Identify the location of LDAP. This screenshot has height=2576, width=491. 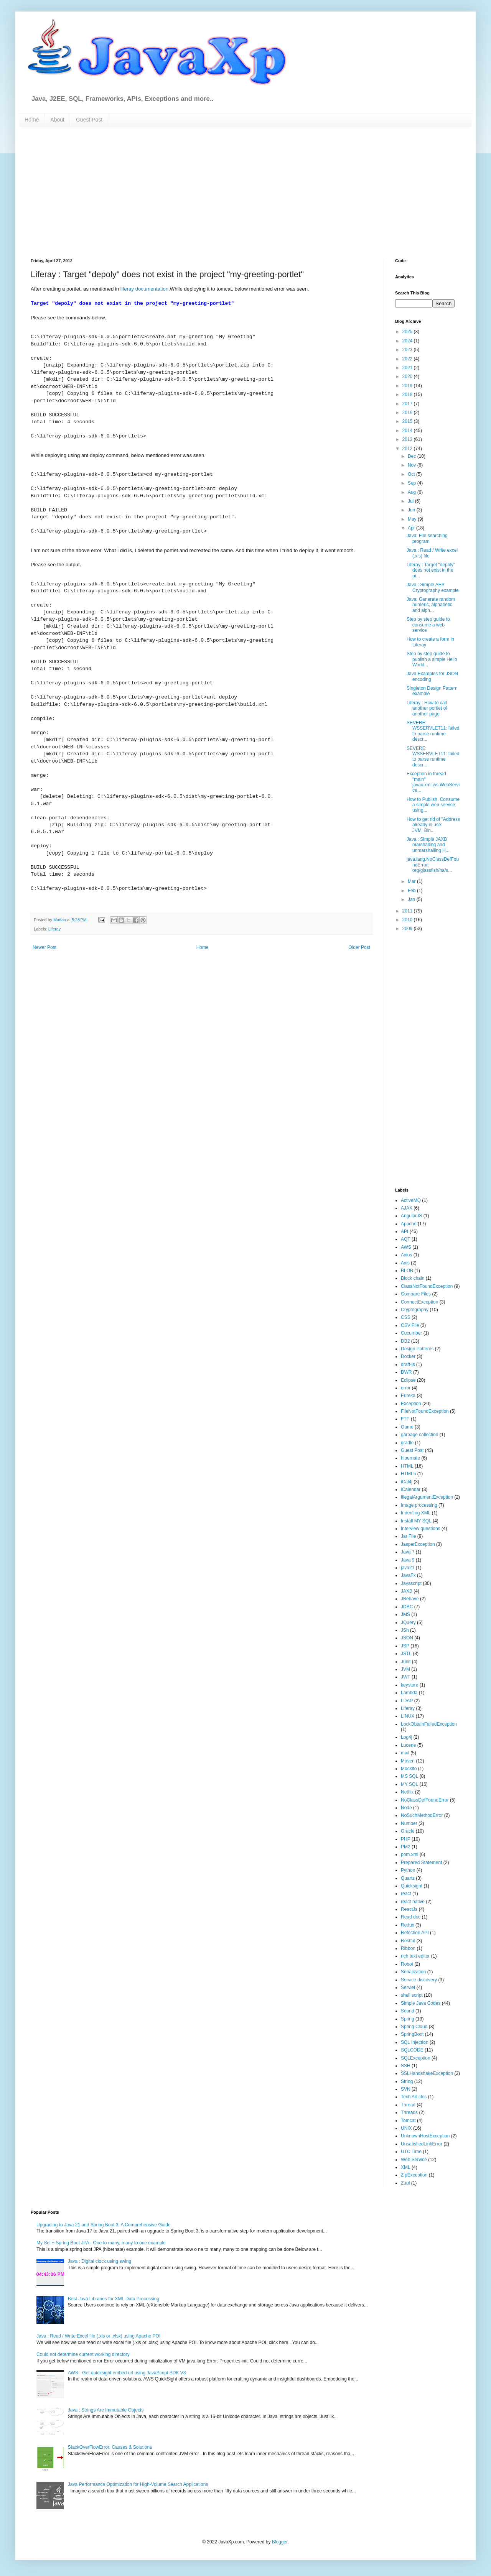
(407, 1700).